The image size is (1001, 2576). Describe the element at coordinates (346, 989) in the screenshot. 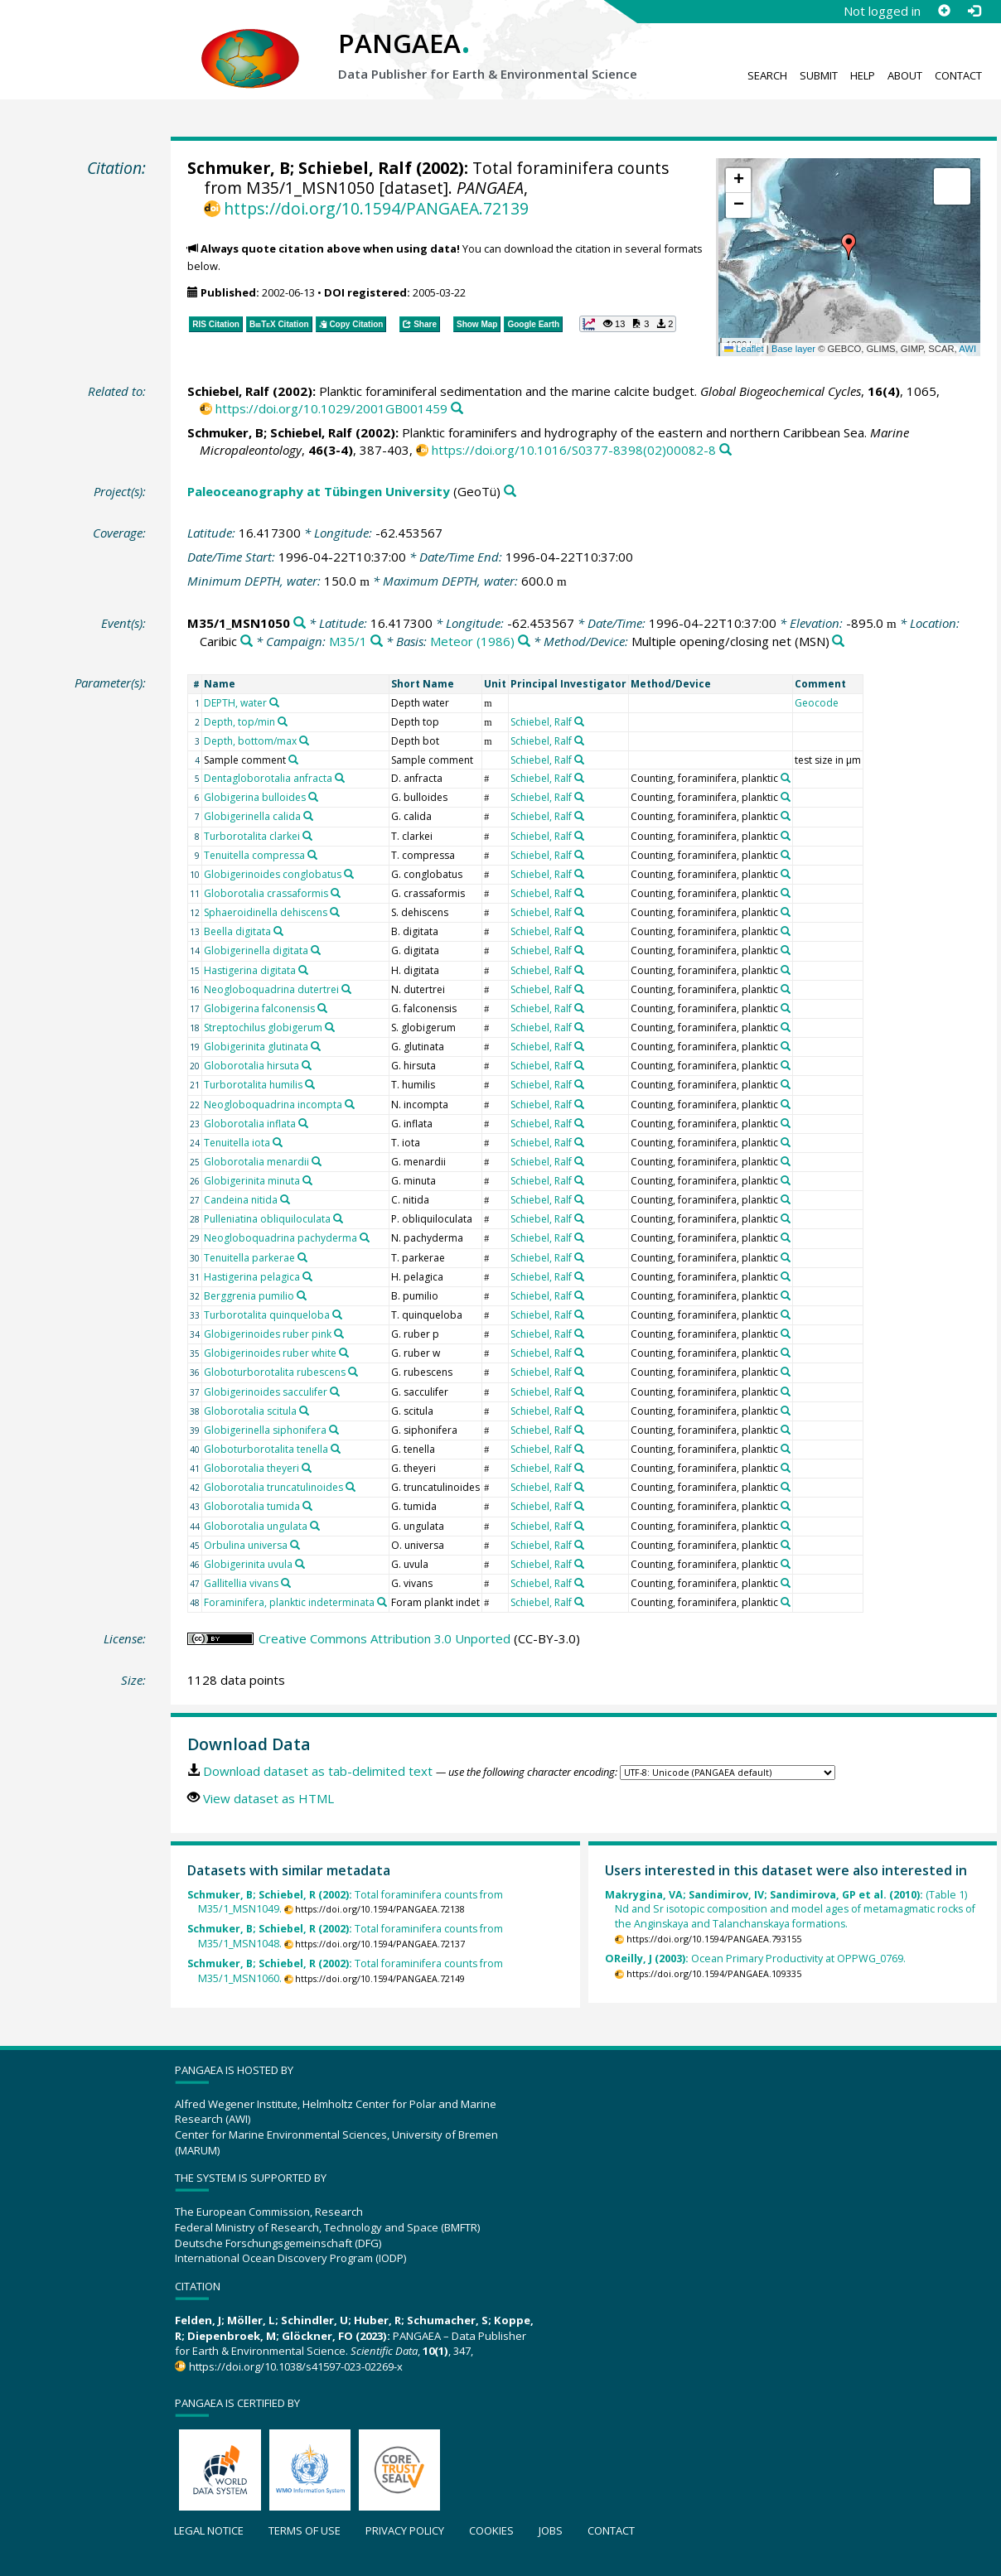

I see `[Search PANGAEA for other datasets related to 'Neogloboquadrina dutertrei']` at that location.